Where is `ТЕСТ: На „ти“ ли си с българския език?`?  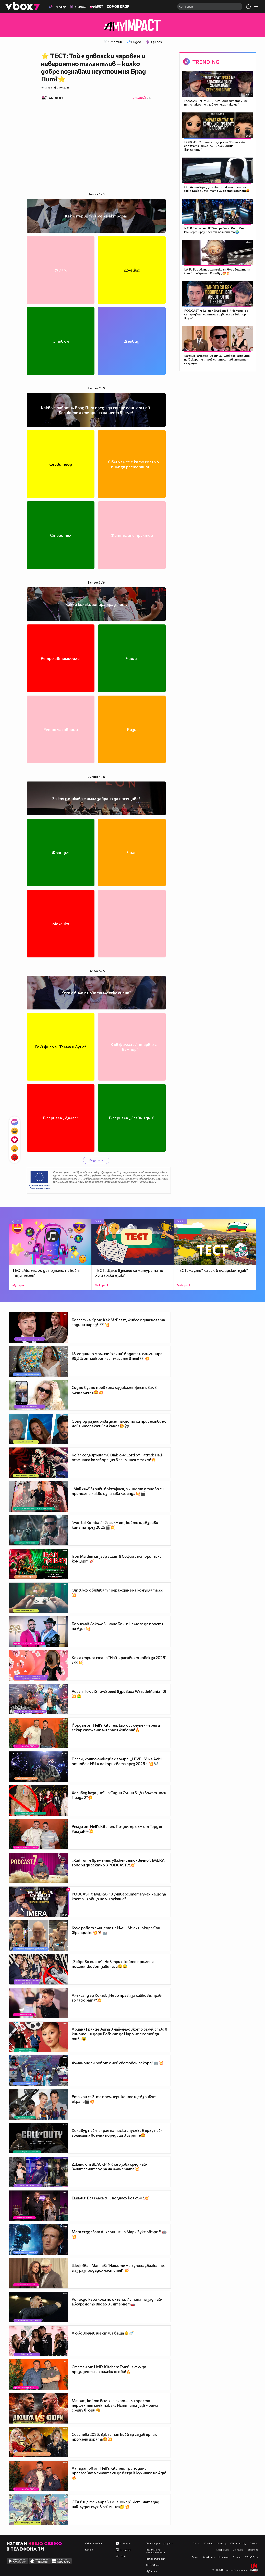 ТЕСТ: На „ти“ ли си с българския език? is located at coordinates (212, 1270).